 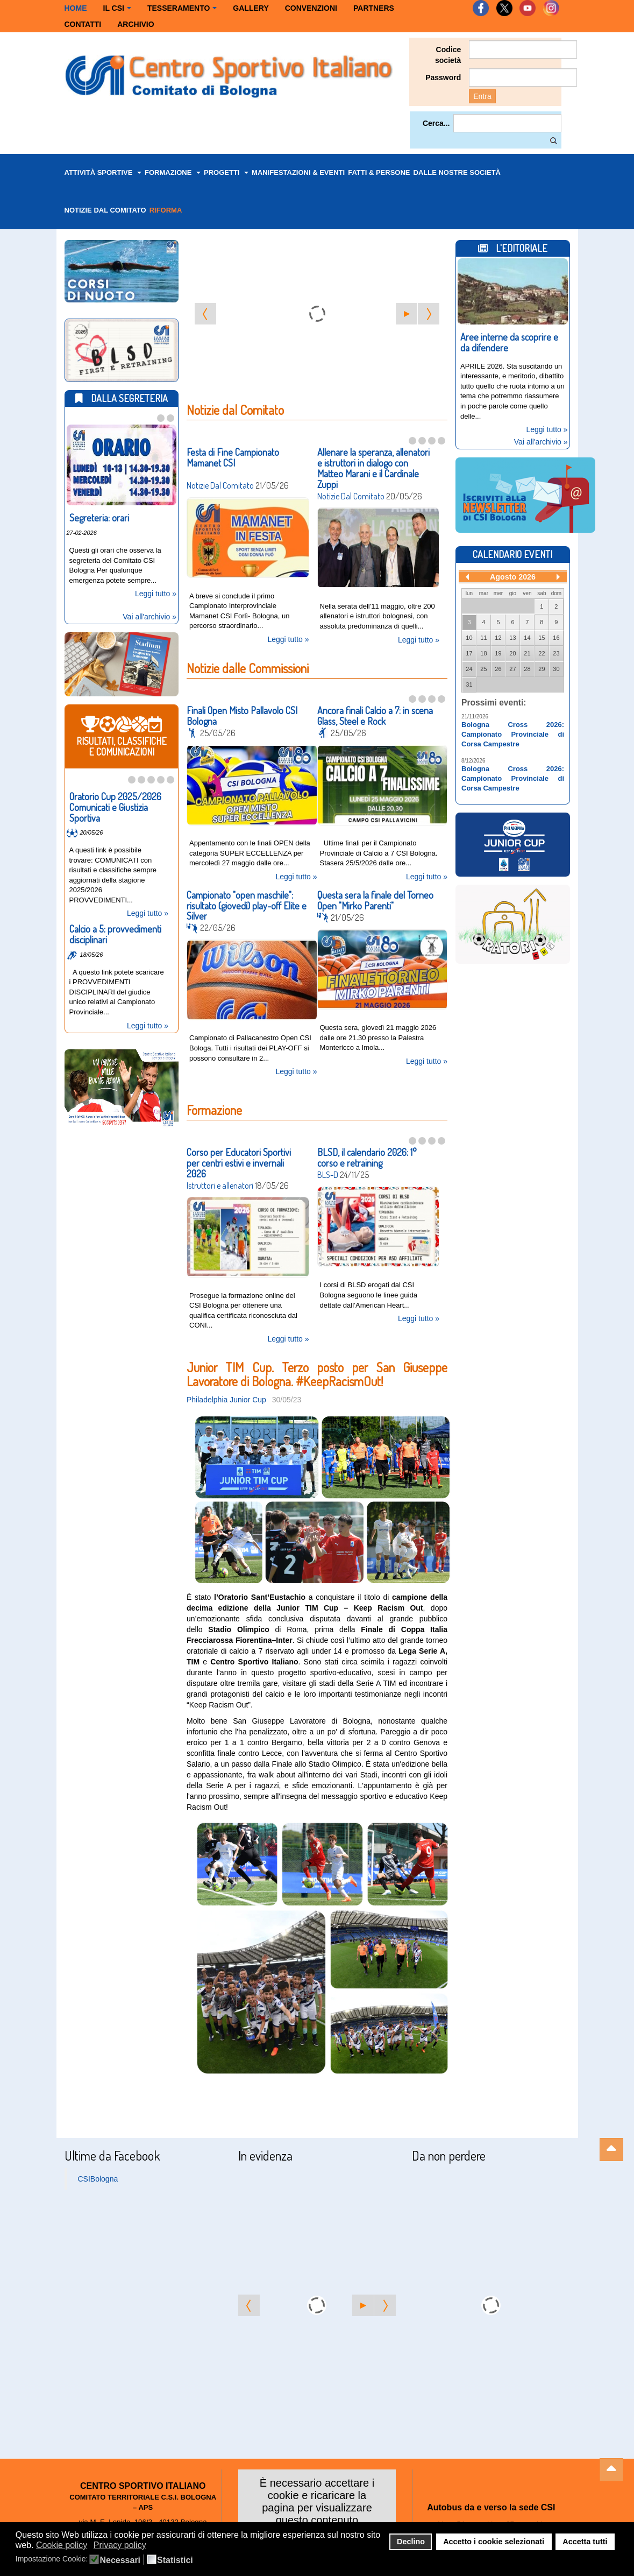 What do you see at coordinates (373, 8) in the screenshot?
I see `Partners` at bounding box center [373, 8].